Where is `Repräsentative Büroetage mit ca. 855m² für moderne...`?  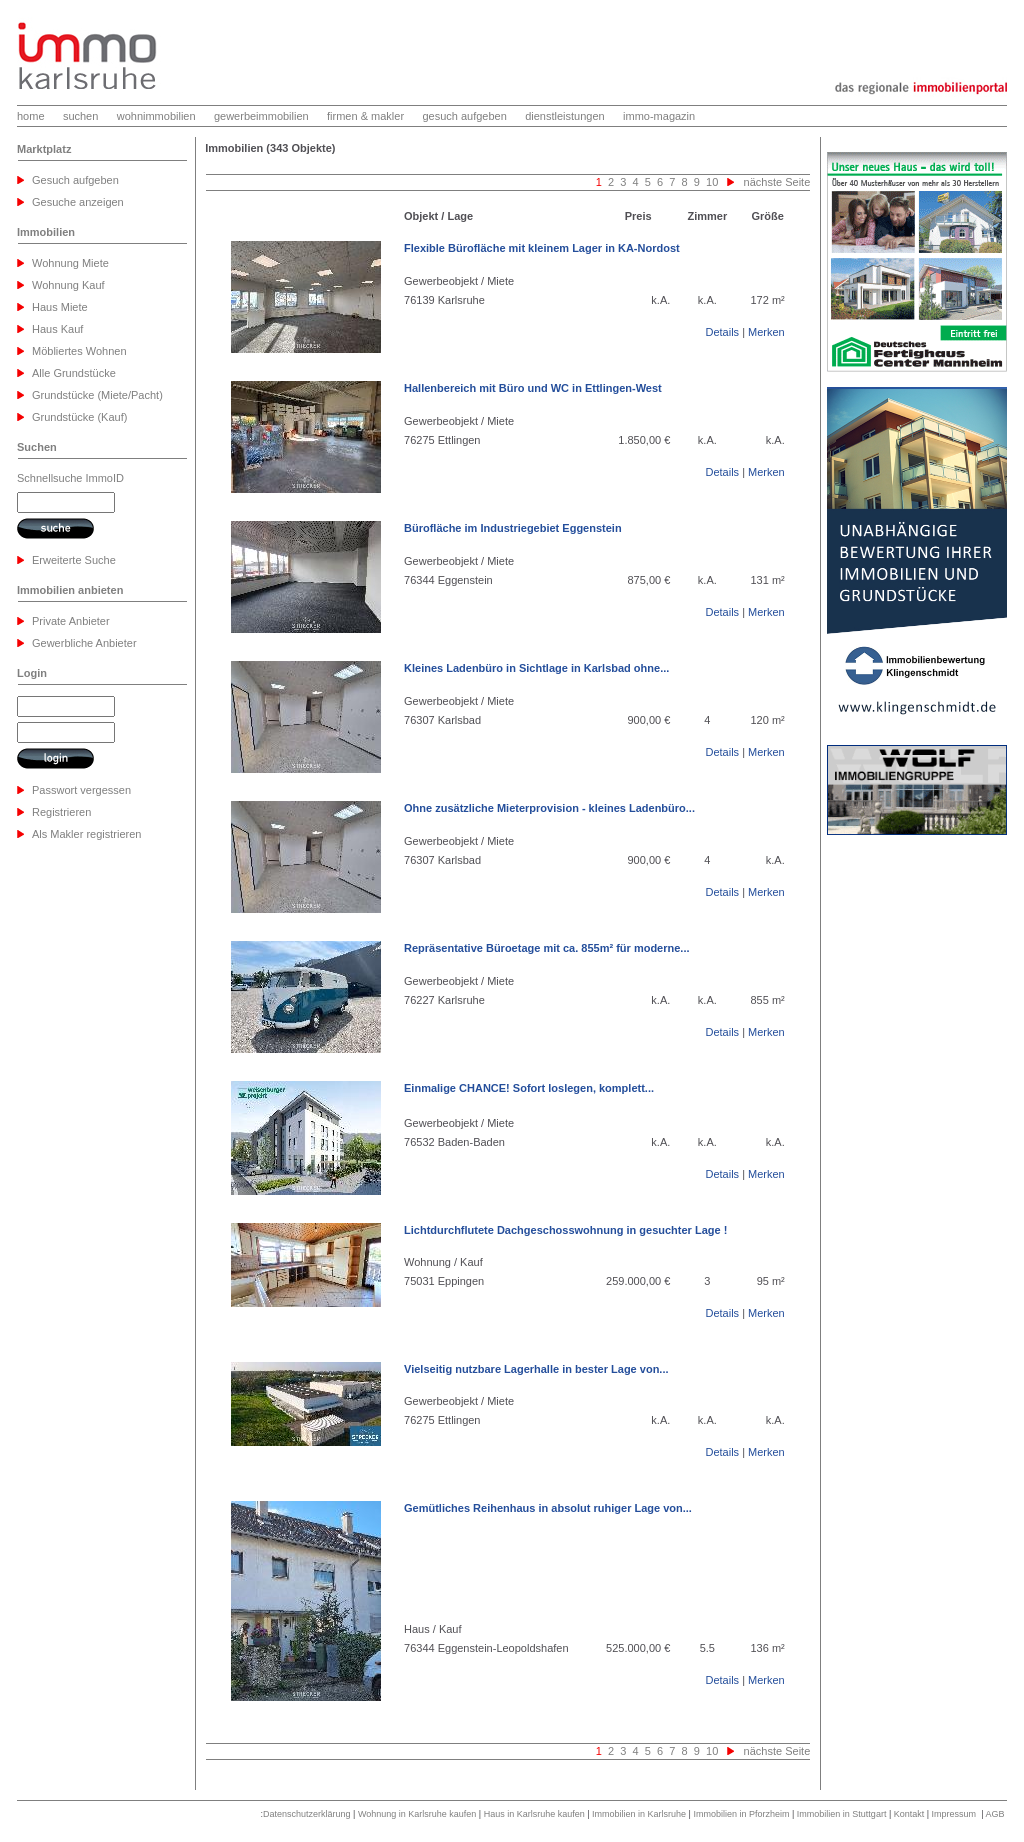 Repräsentative Büroetage mit ca. 855m² für moderne... is located at coordinates (546, 948).